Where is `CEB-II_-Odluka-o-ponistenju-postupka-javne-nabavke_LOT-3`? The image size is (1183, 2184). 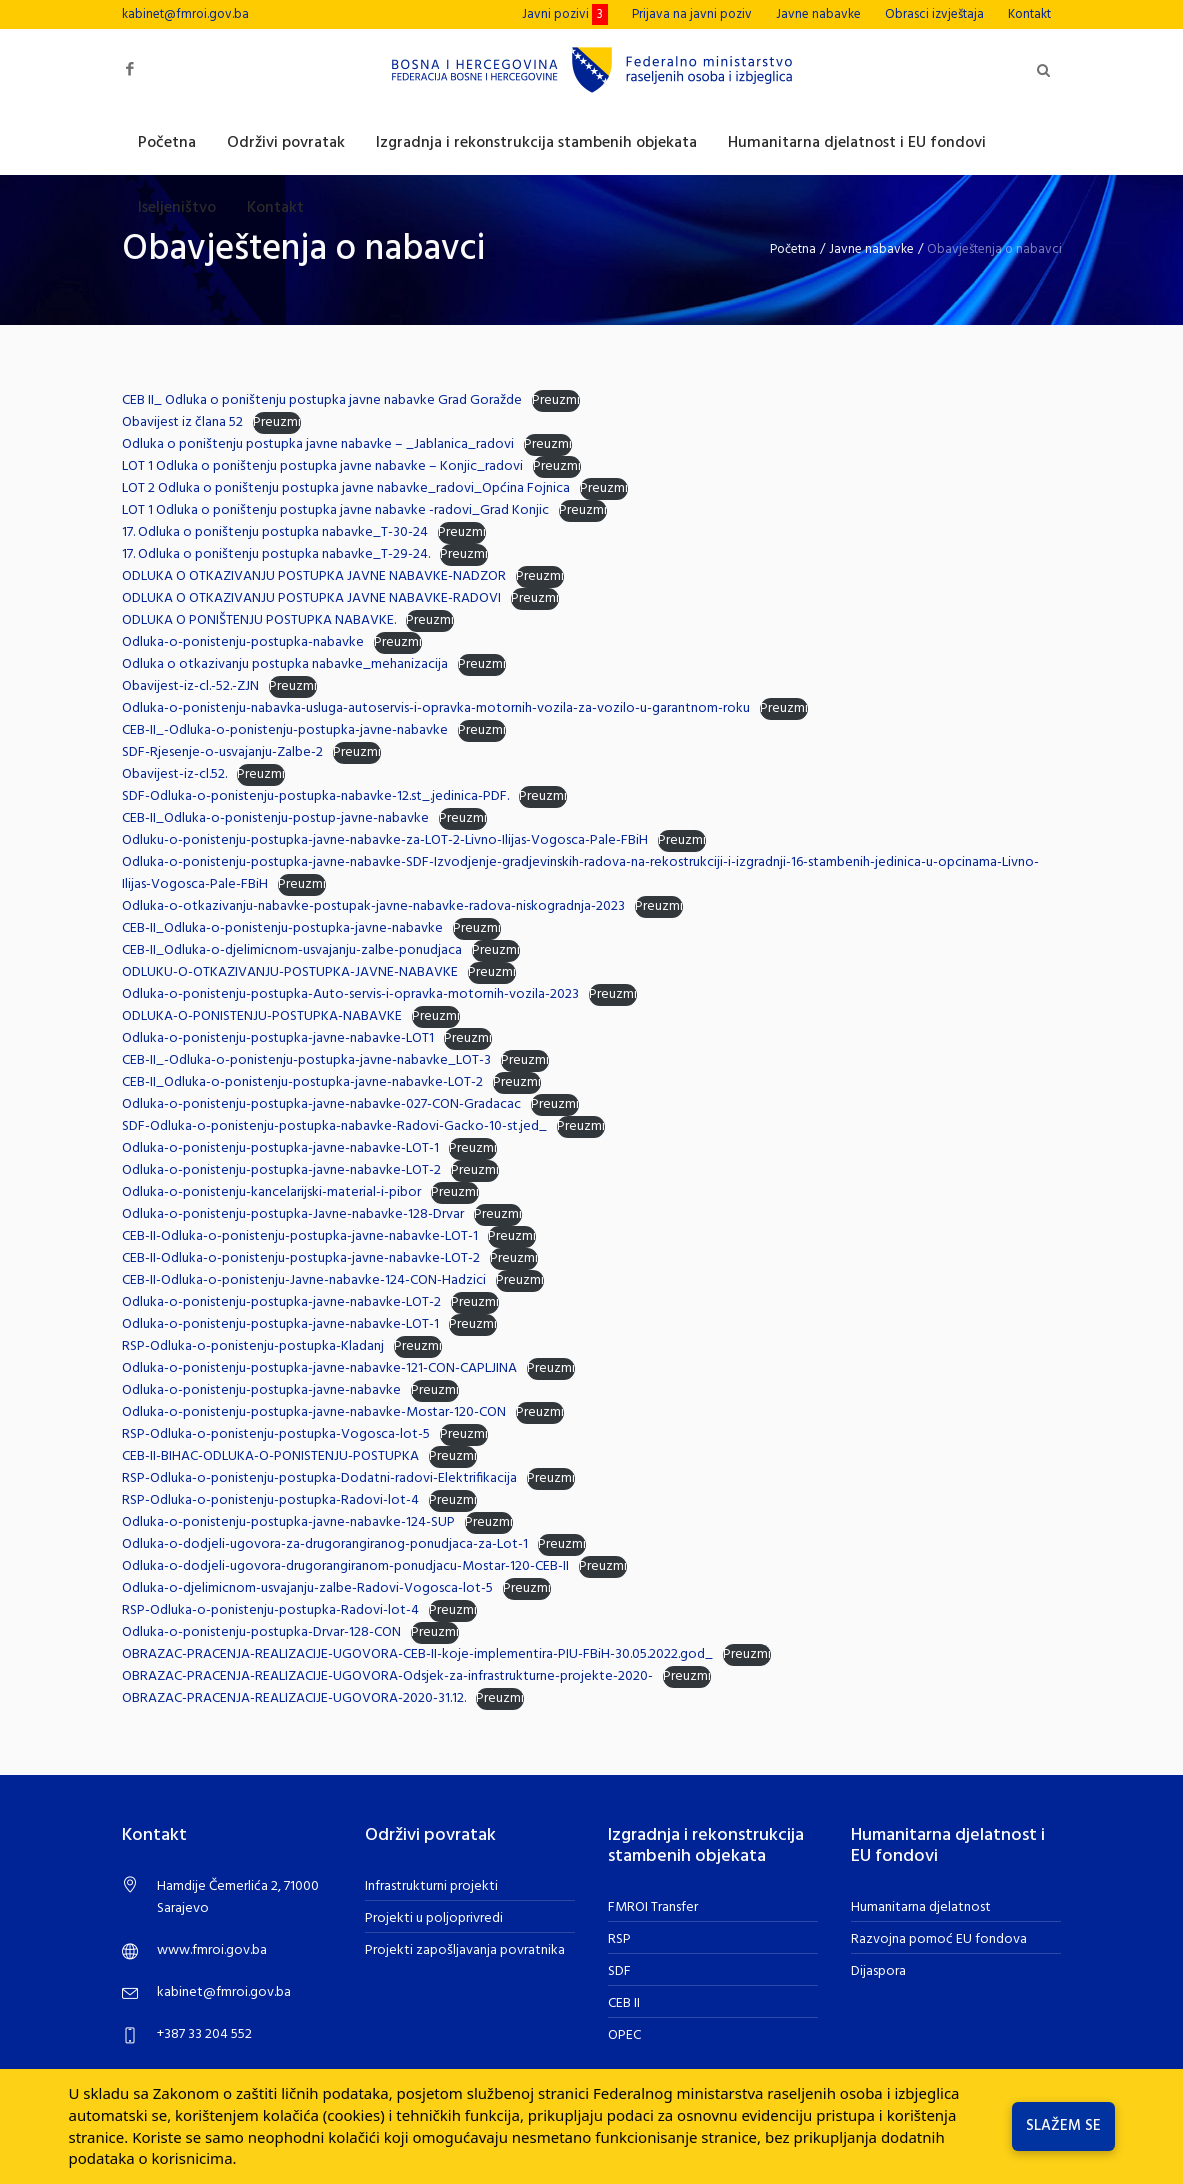 CEB-II_-Odluka-o-ponistenju-postupka-javne-nabavke_LOT-3 is located at coordinates (306, 1060).